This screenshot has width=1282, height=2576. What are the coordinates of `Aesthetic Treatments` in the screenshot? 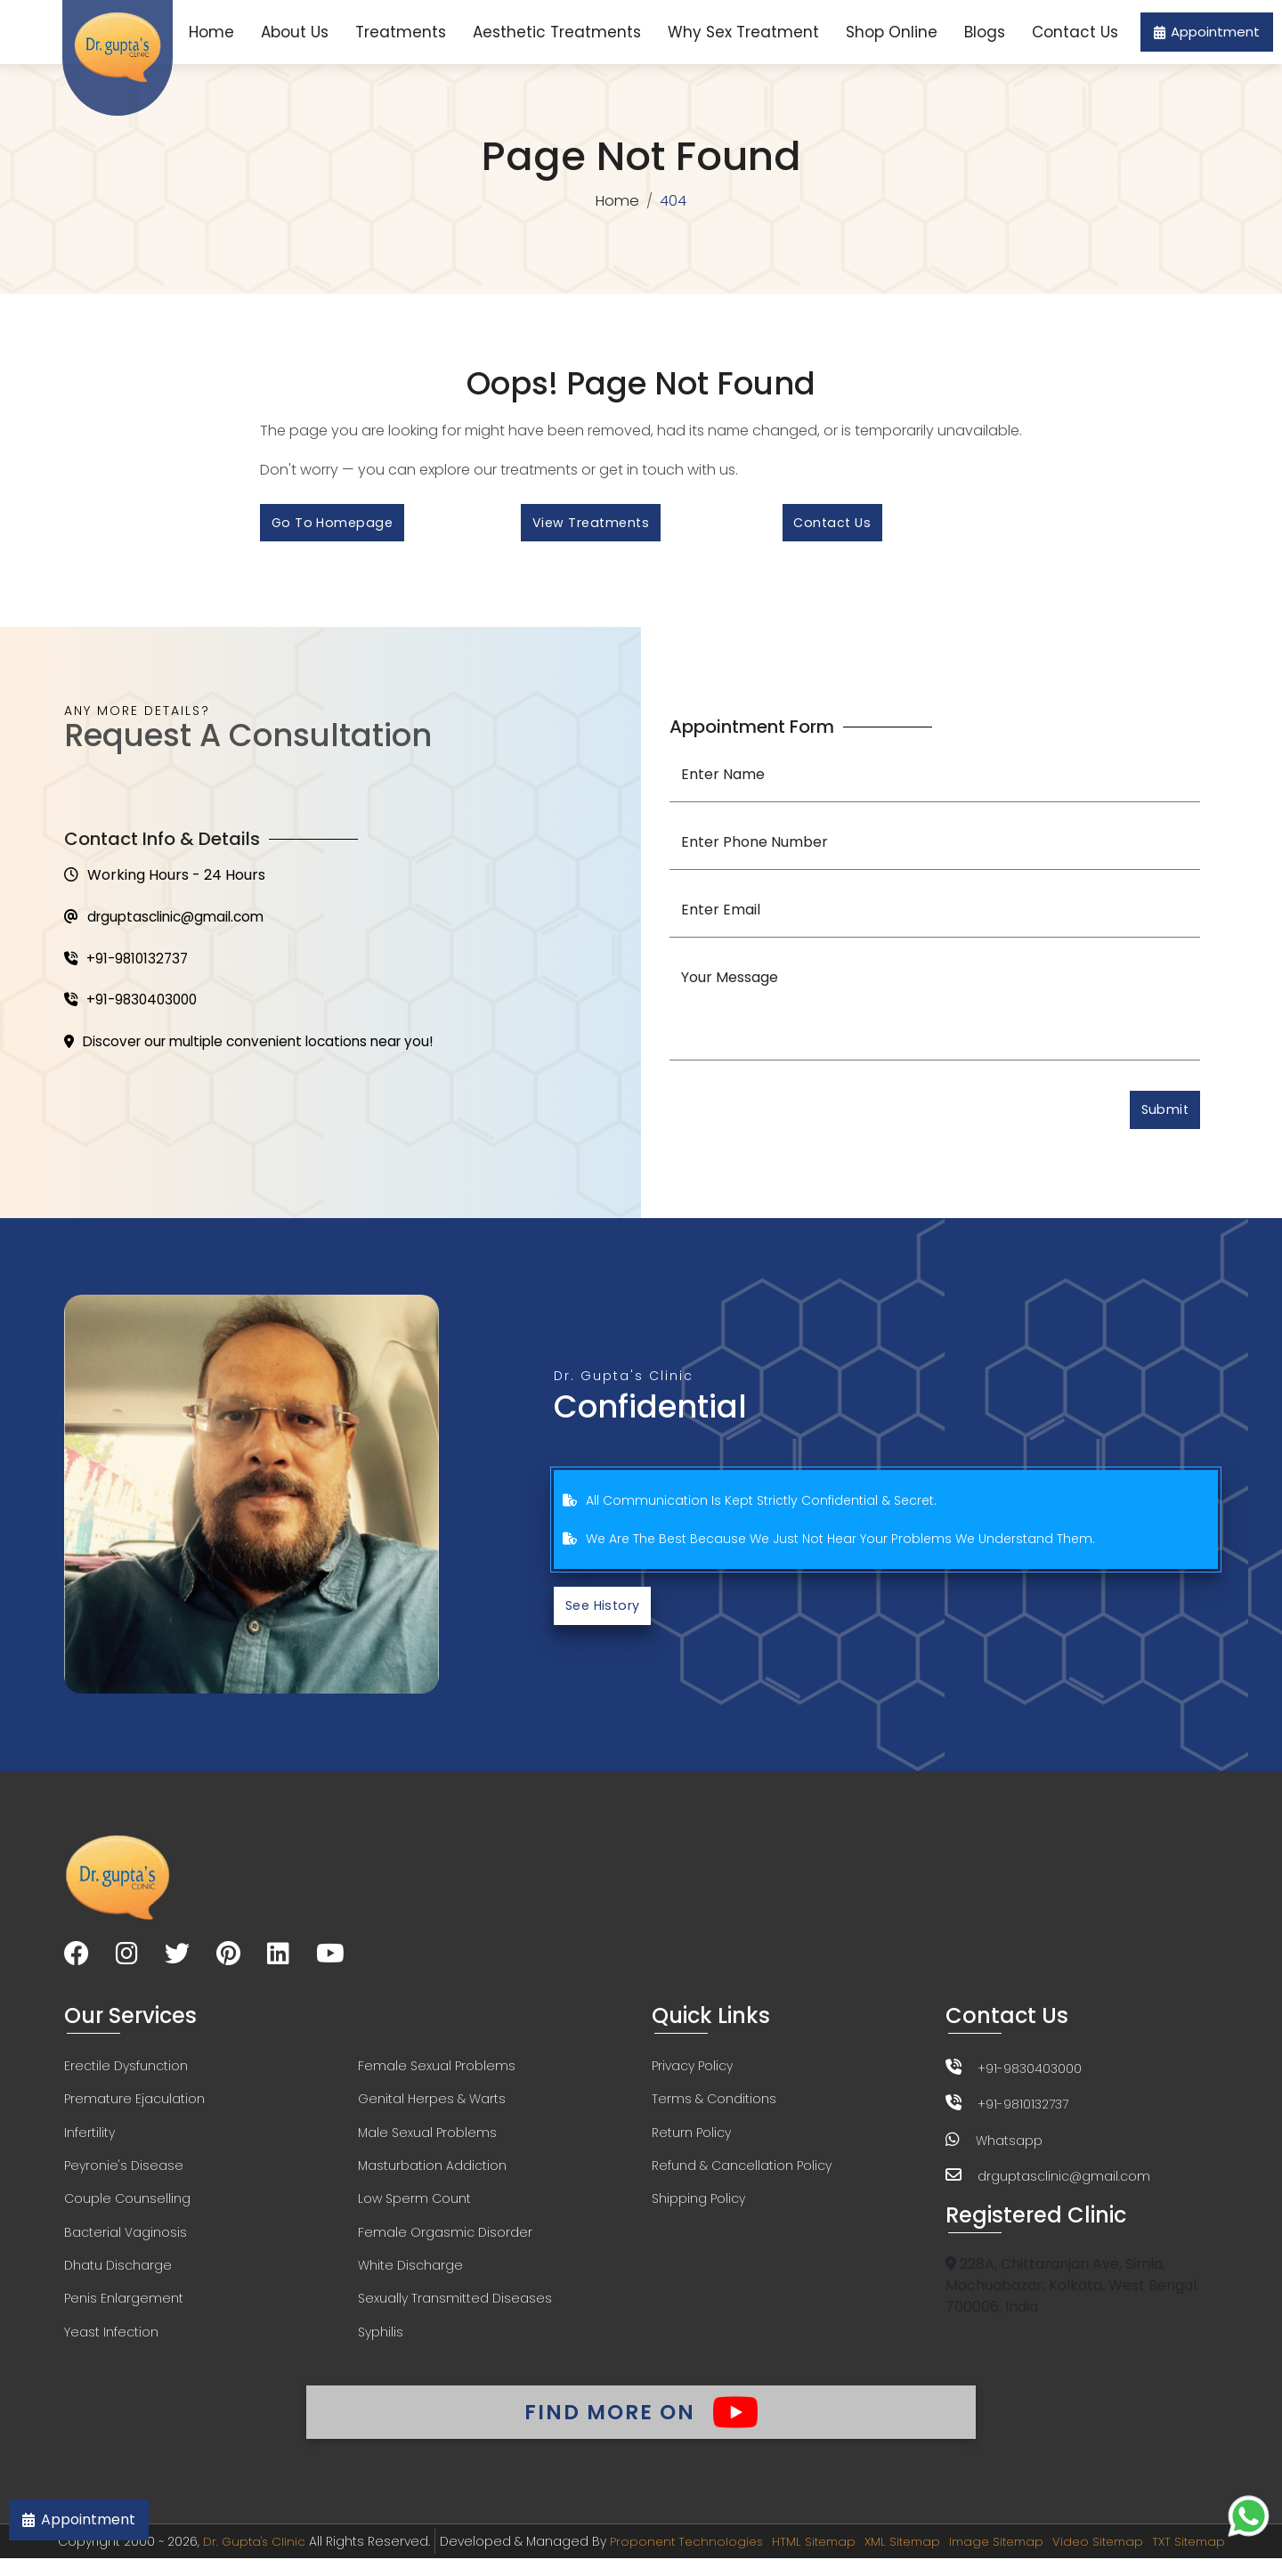 It's located at (557, 32).